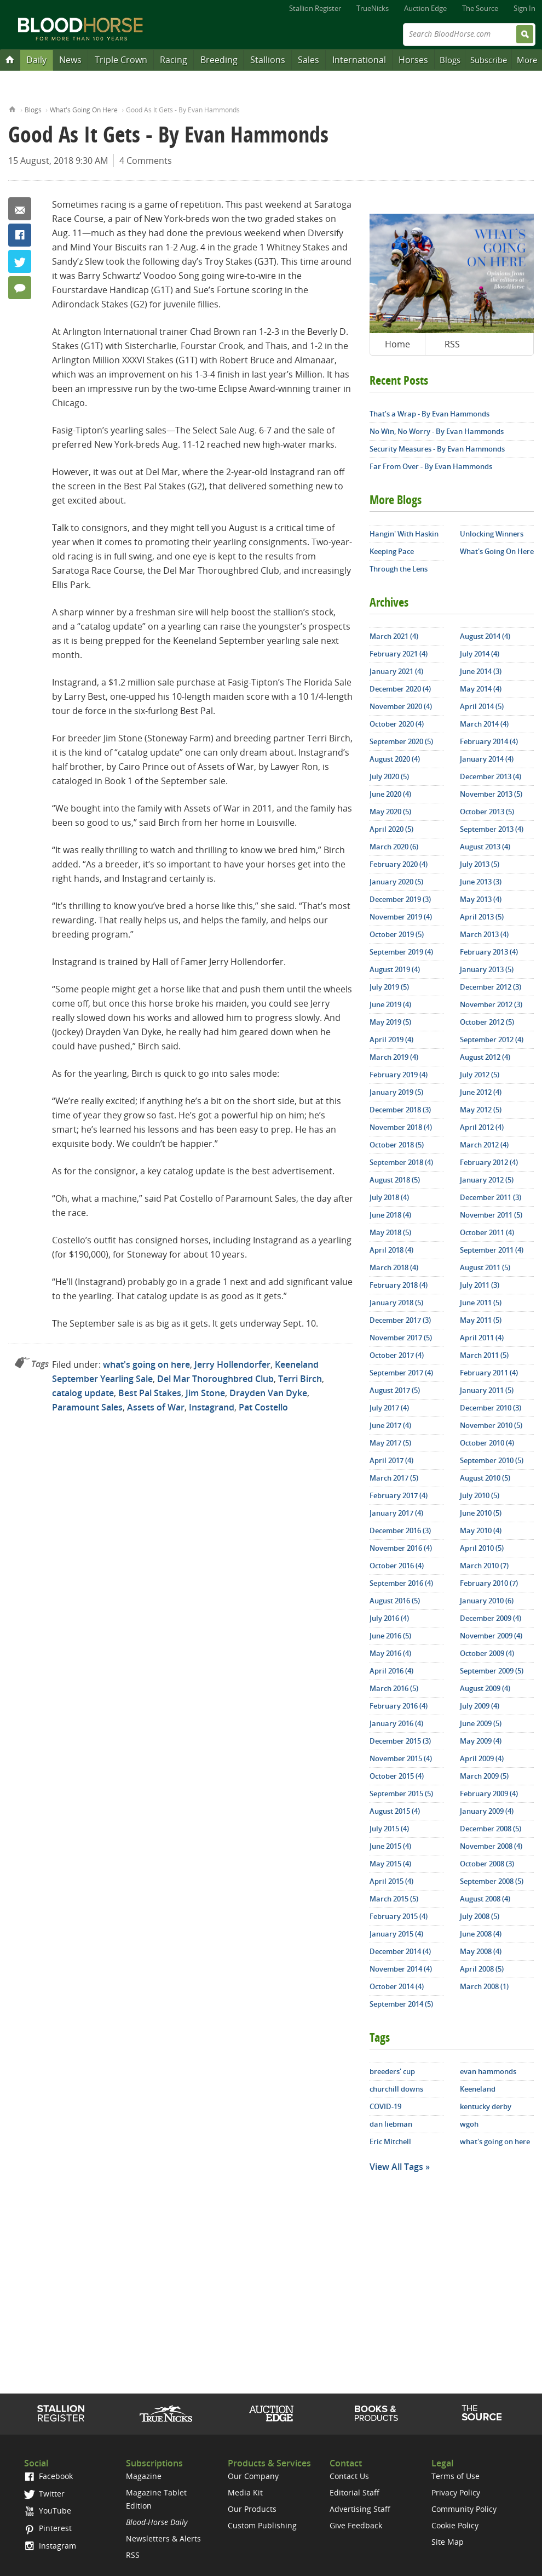  What do you see at coordinates (50, 2545) in the screenshot?
I see `Instagram` at bounding box center [50, 2545].